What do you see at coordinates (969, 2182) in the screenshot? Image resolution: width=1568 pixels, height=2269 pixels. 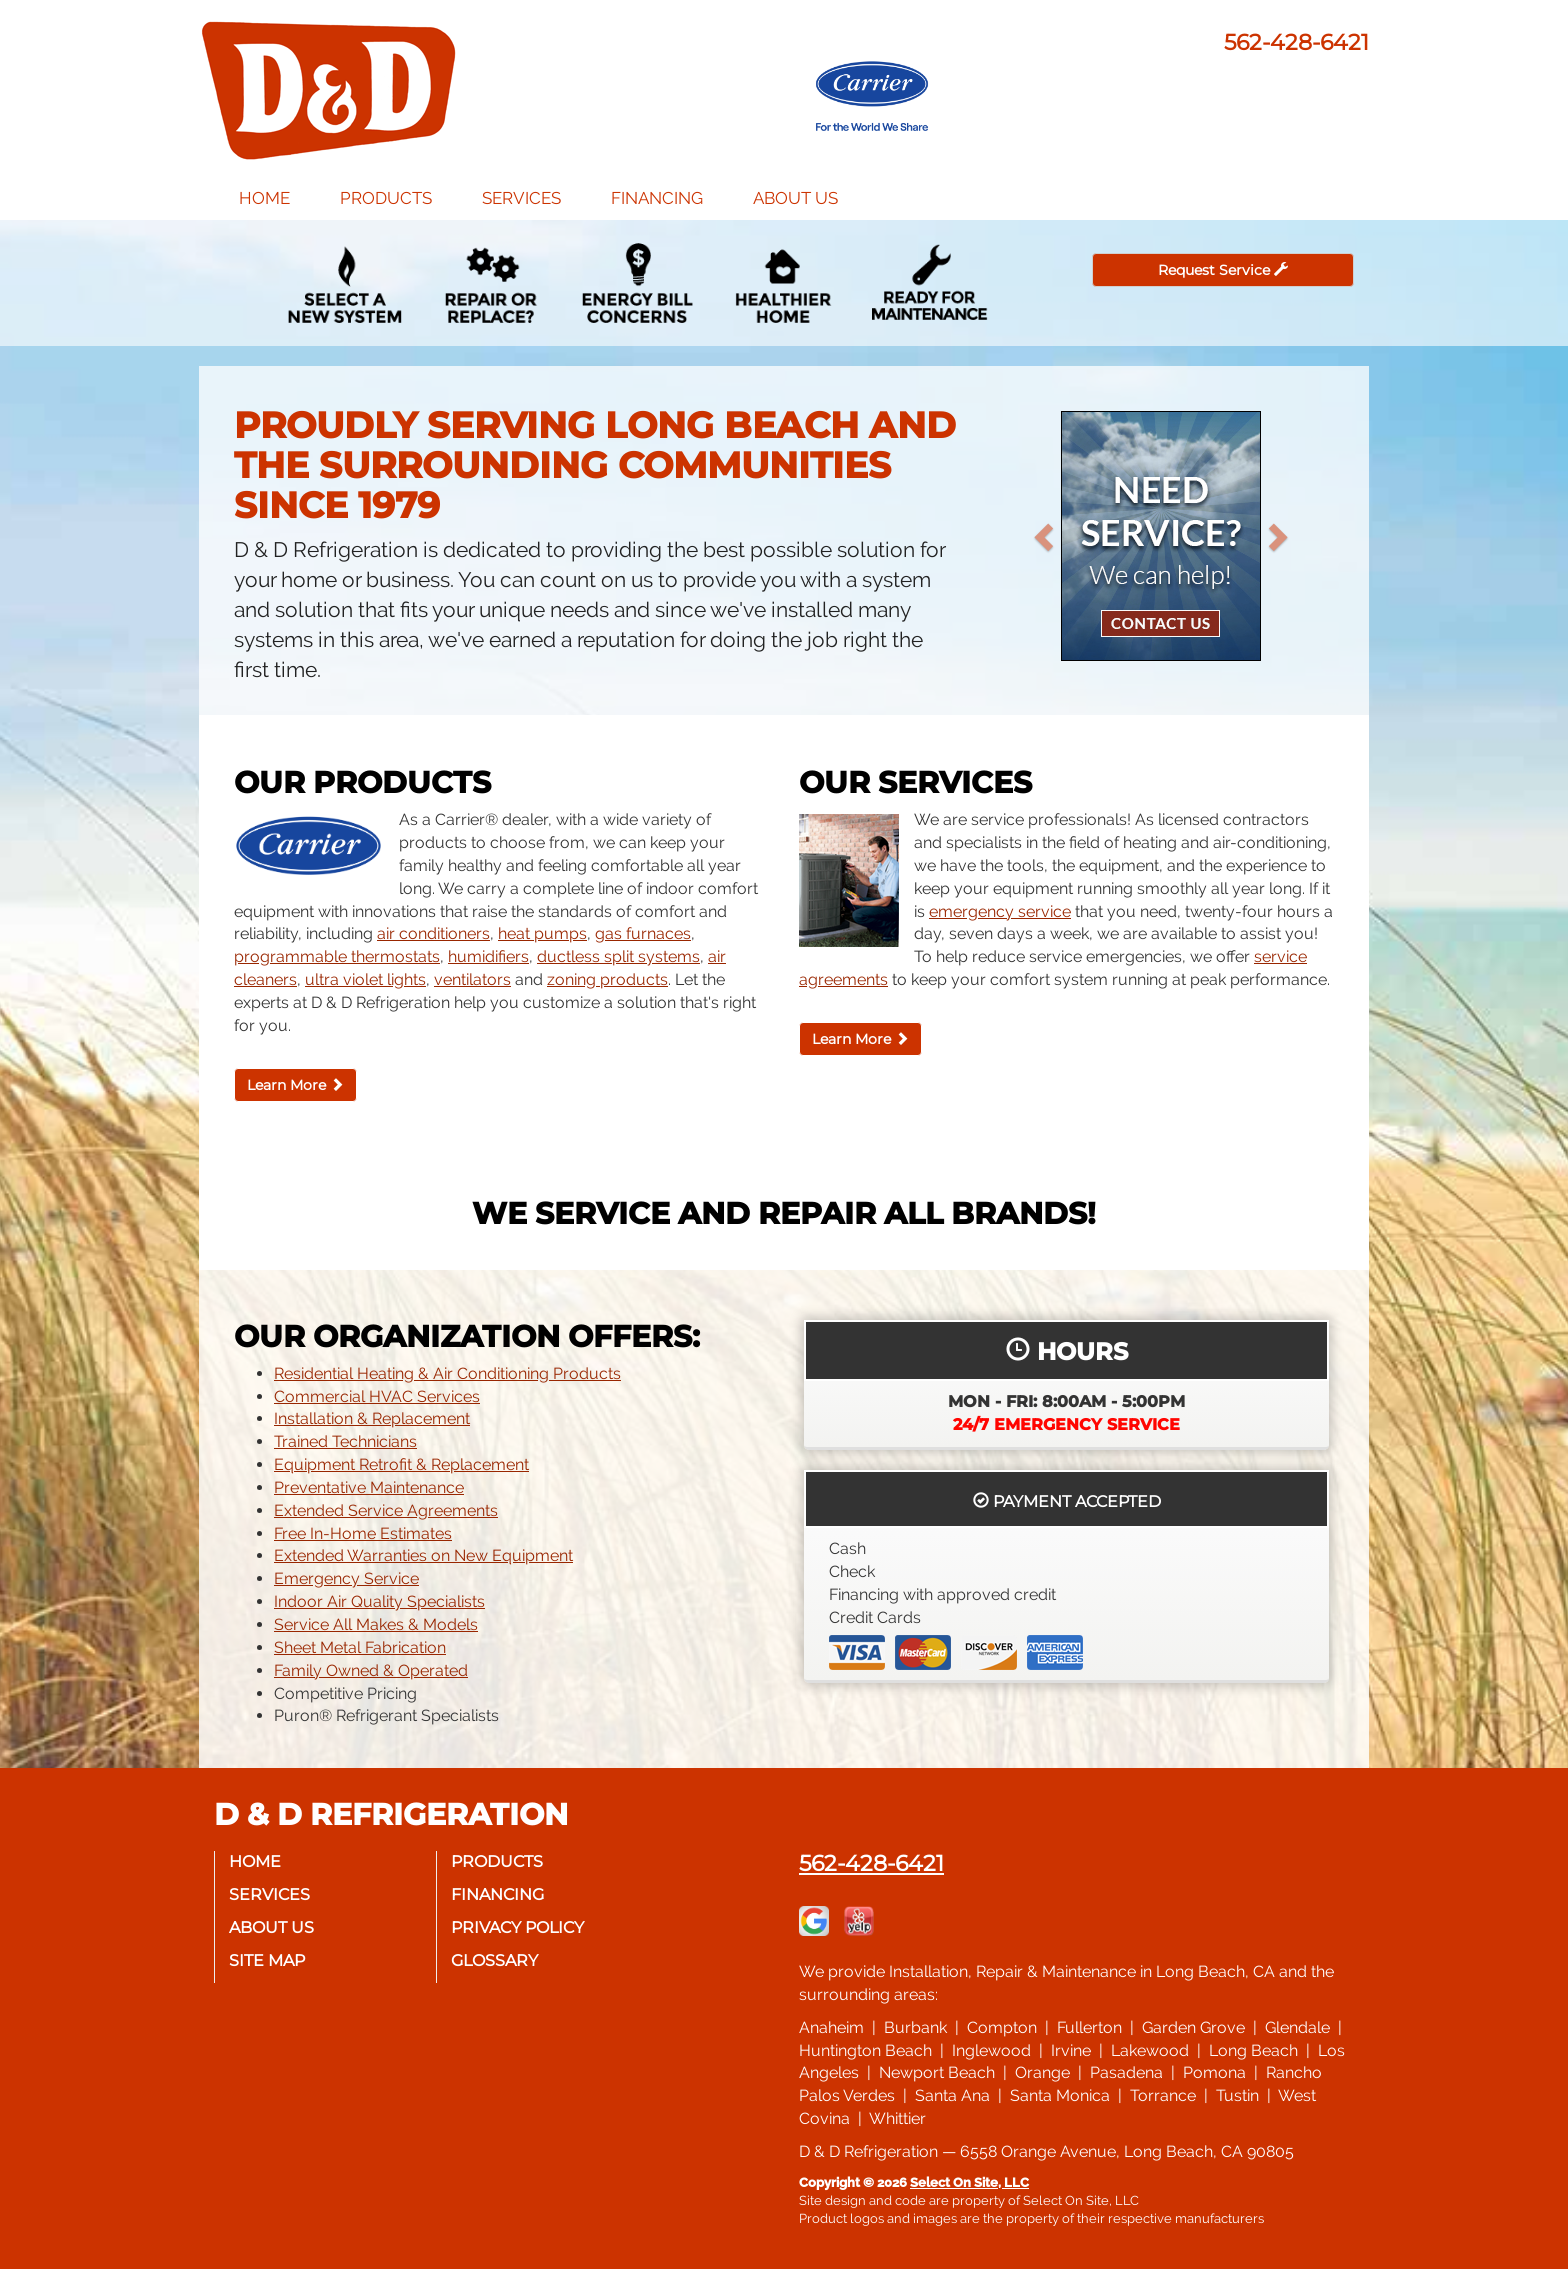 I see `Select On Site, LLC` at bounding box center [969, 2182].